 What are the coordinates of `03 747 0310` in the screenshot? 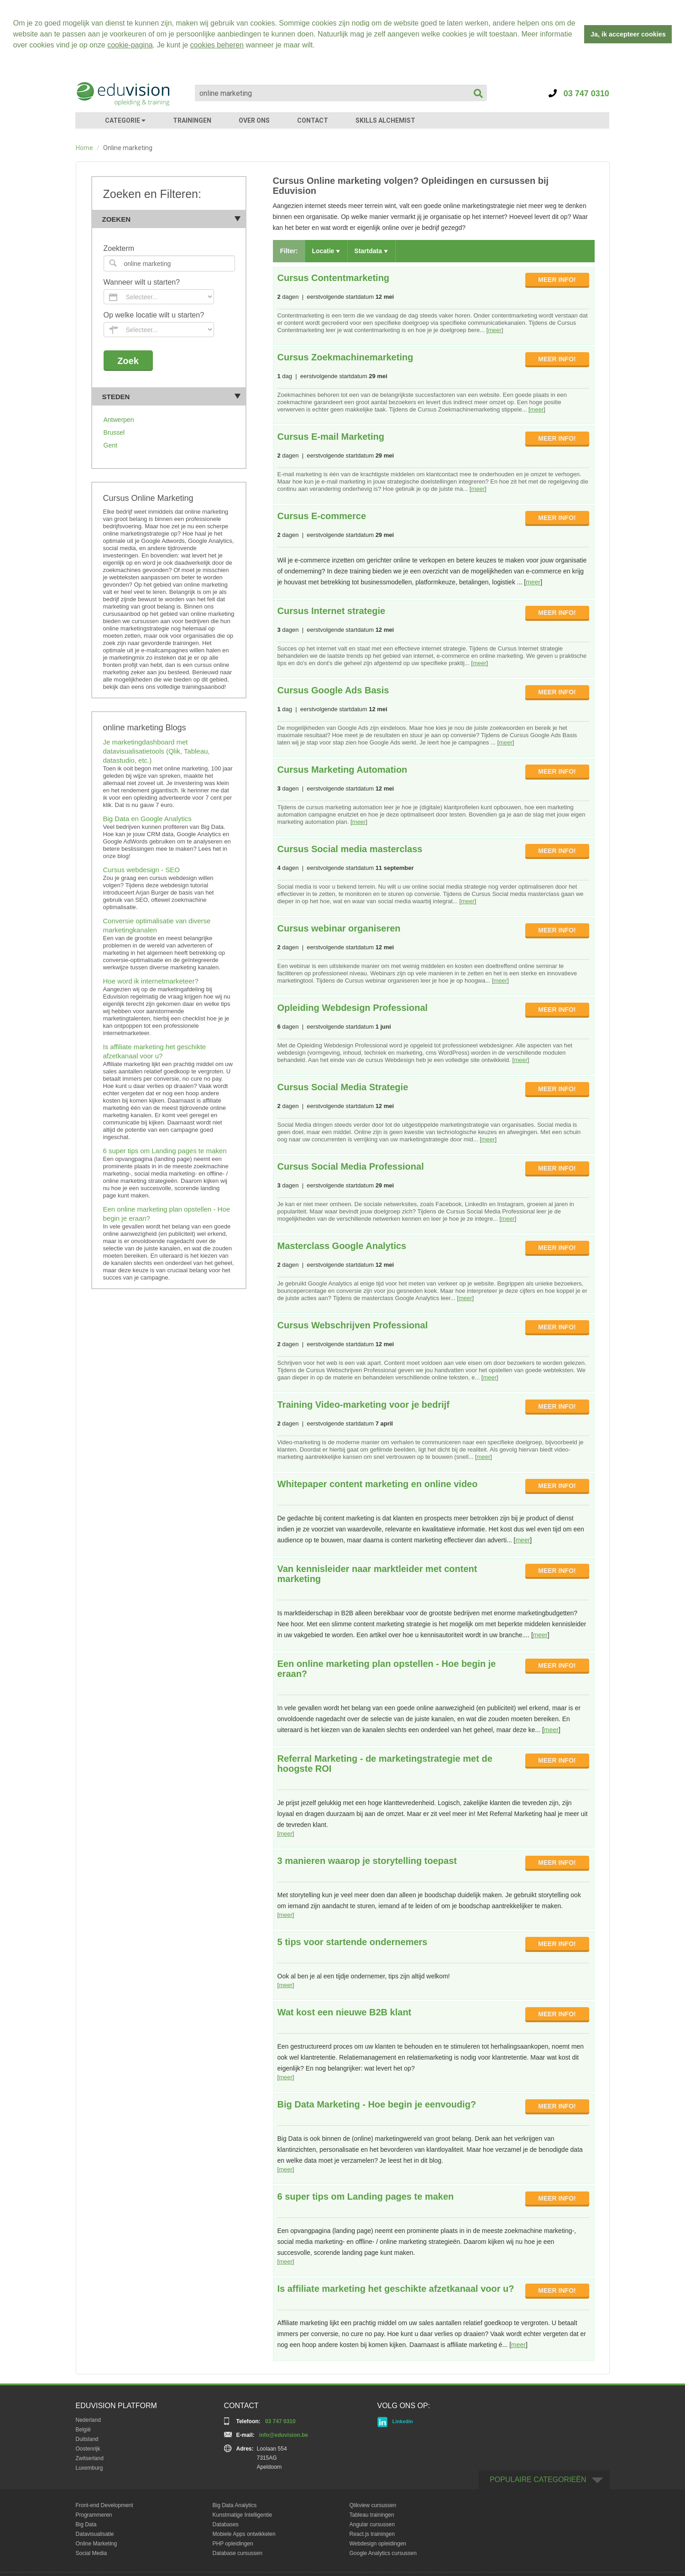 It's located at (579, 92).